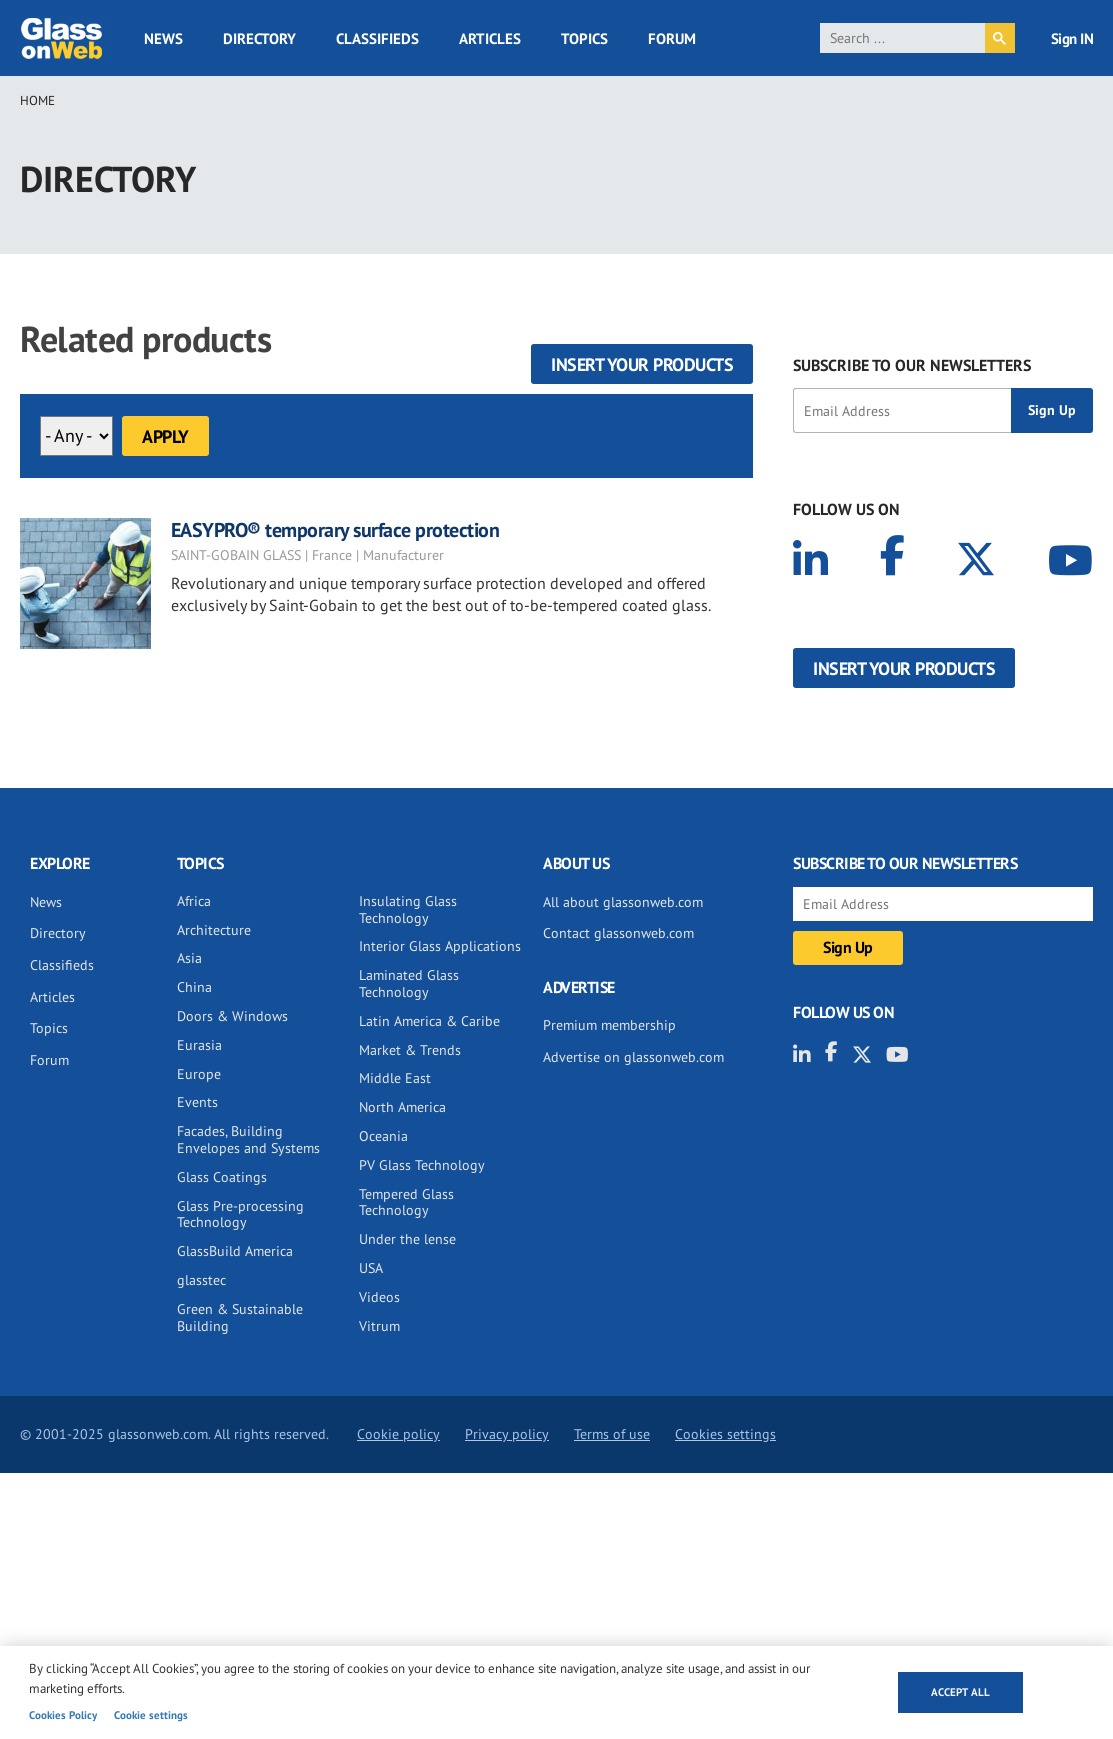  I want to click on Contact glassonweb.com, so click(618, 933).